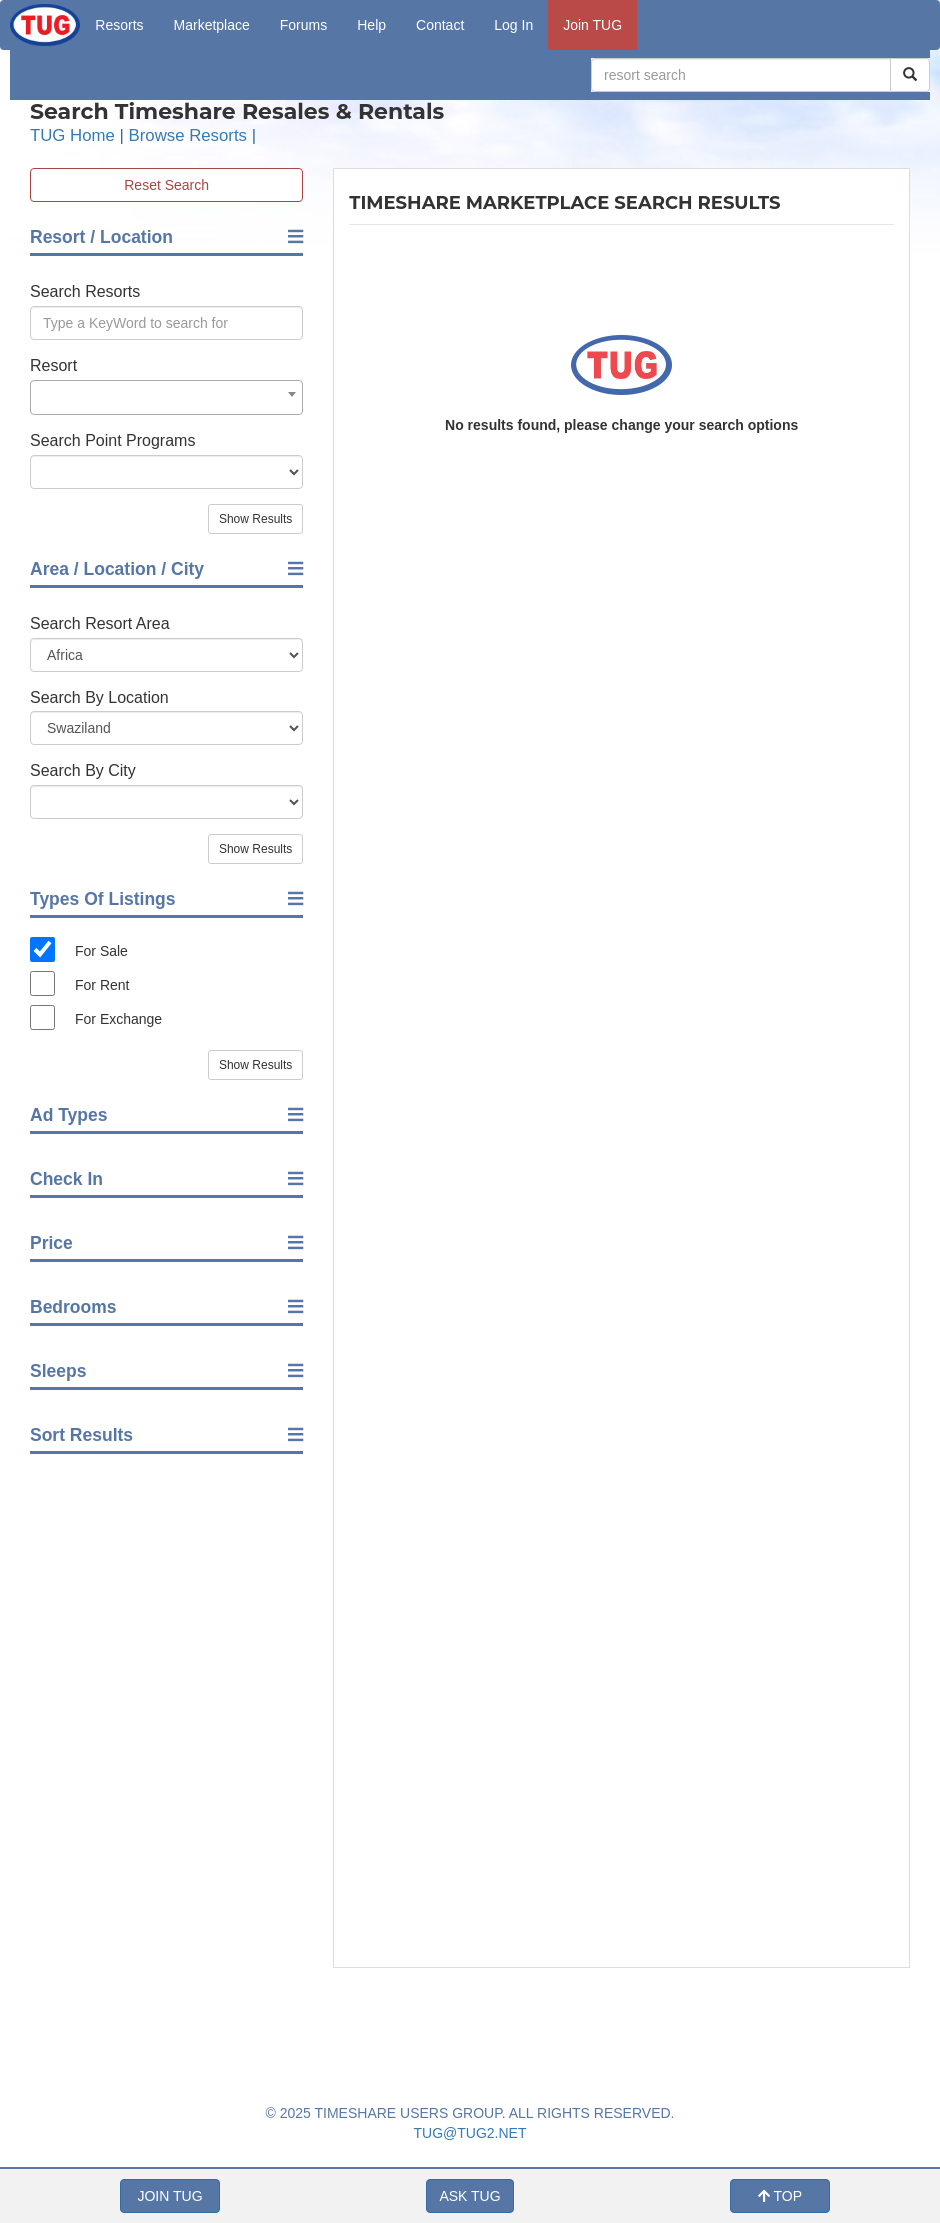 This screenshot has width=940, height=2223. What do you see at coordinates (99, 697) in the screenshot?
I see `Search By Location` at bounding box center [99, 697].